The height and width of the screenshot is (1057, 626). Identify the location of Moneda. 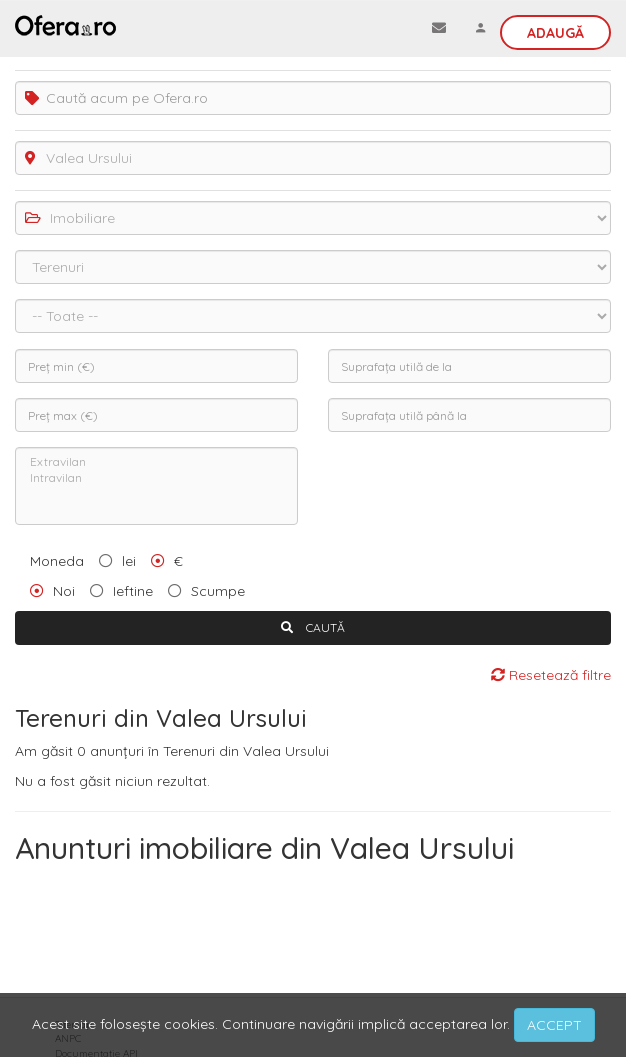
(57, 561).